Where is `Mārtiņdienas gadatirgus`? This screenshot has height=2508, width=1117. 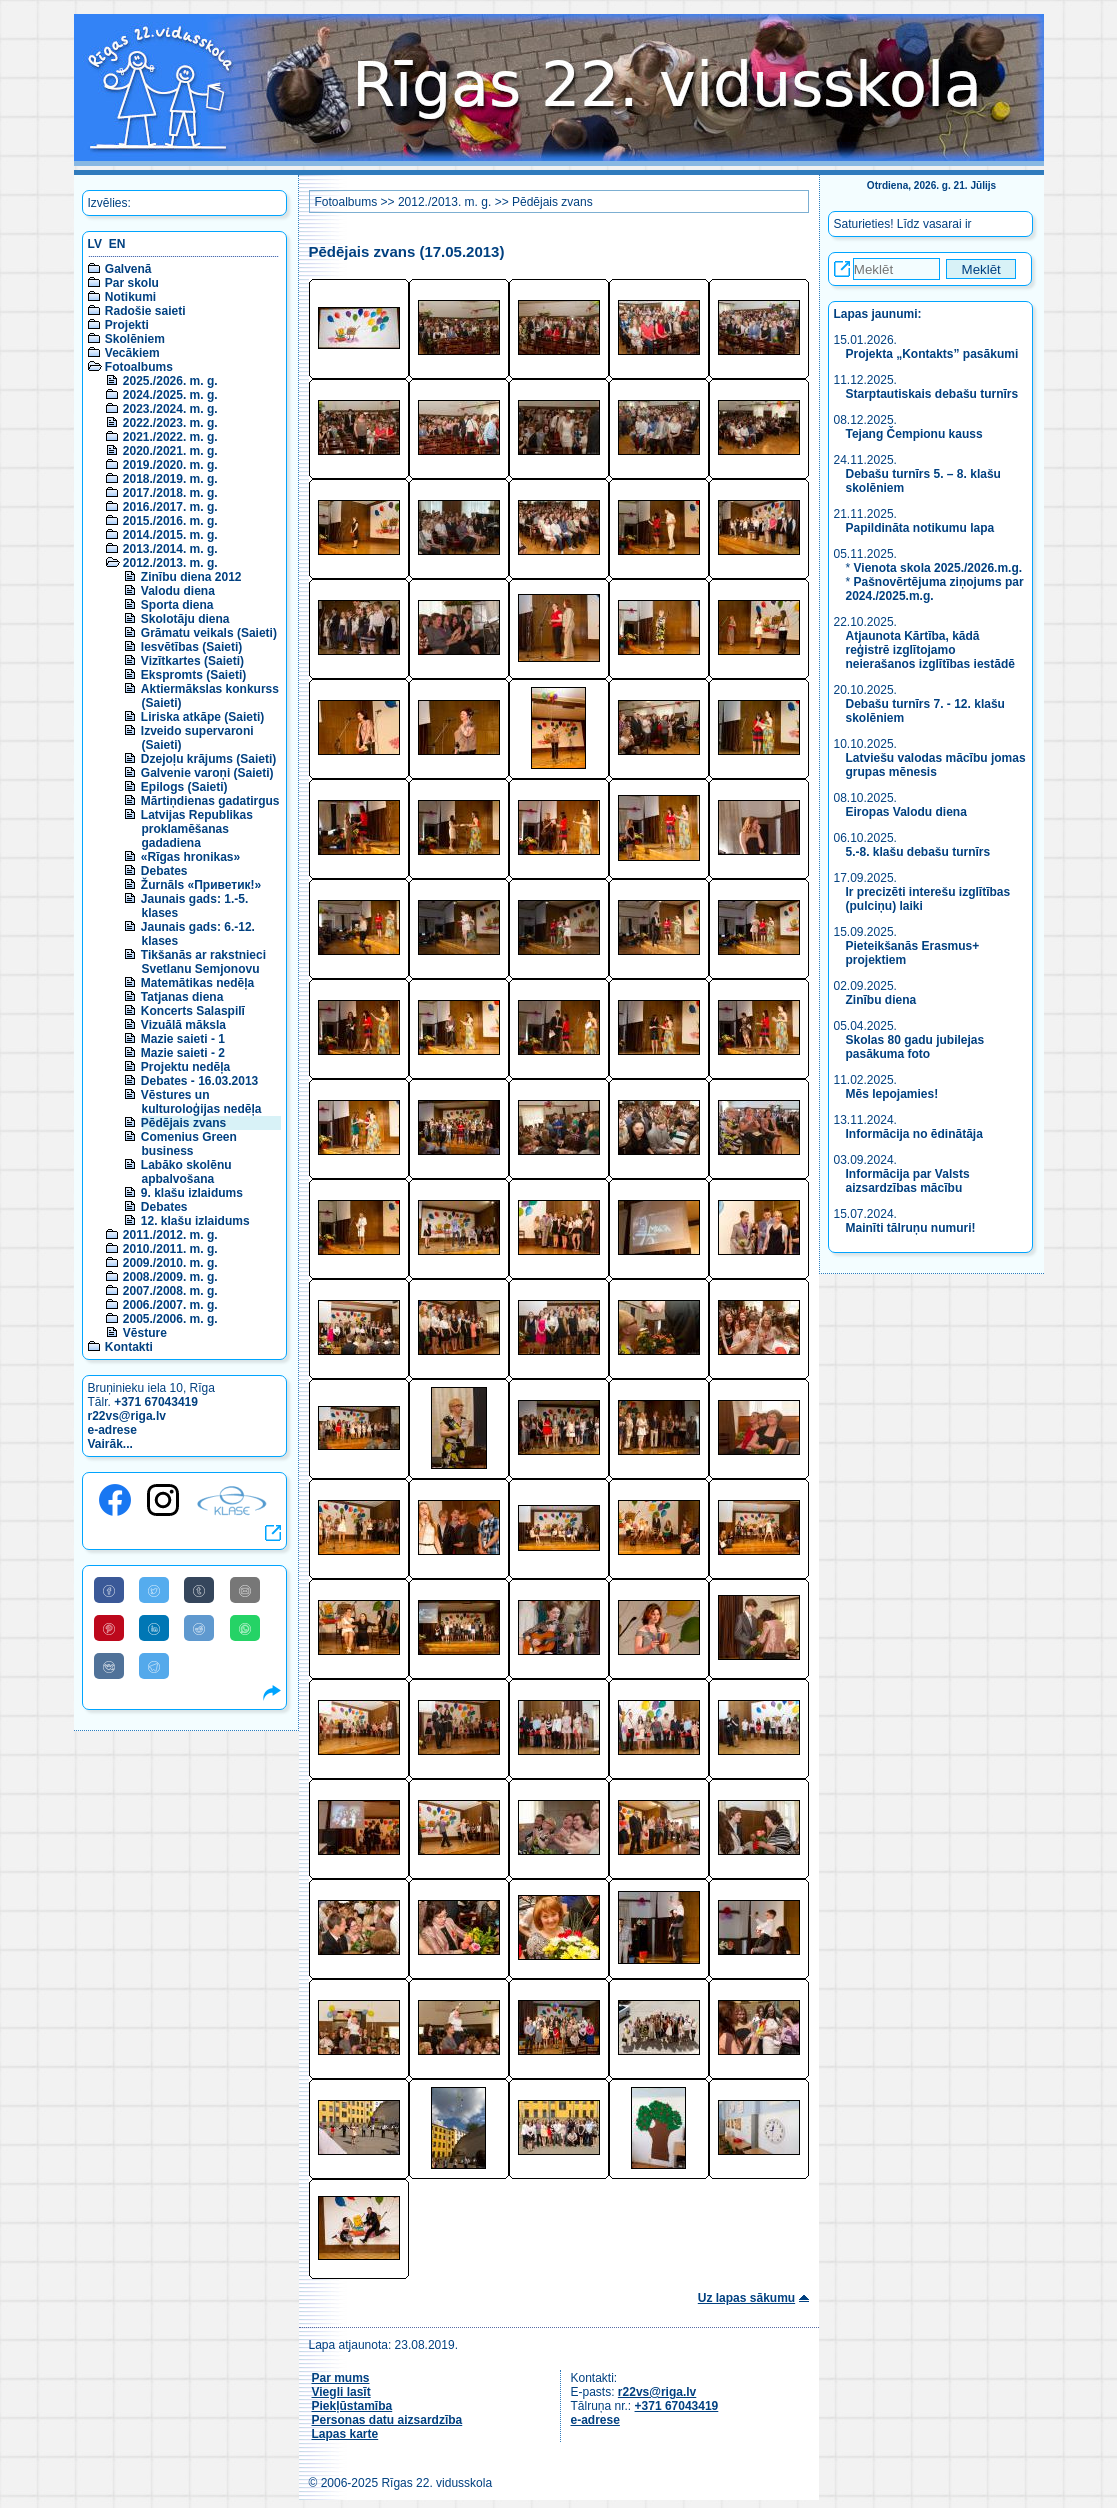 Mārtiņdienas gadatirgus is located at coordinates (210, 801).